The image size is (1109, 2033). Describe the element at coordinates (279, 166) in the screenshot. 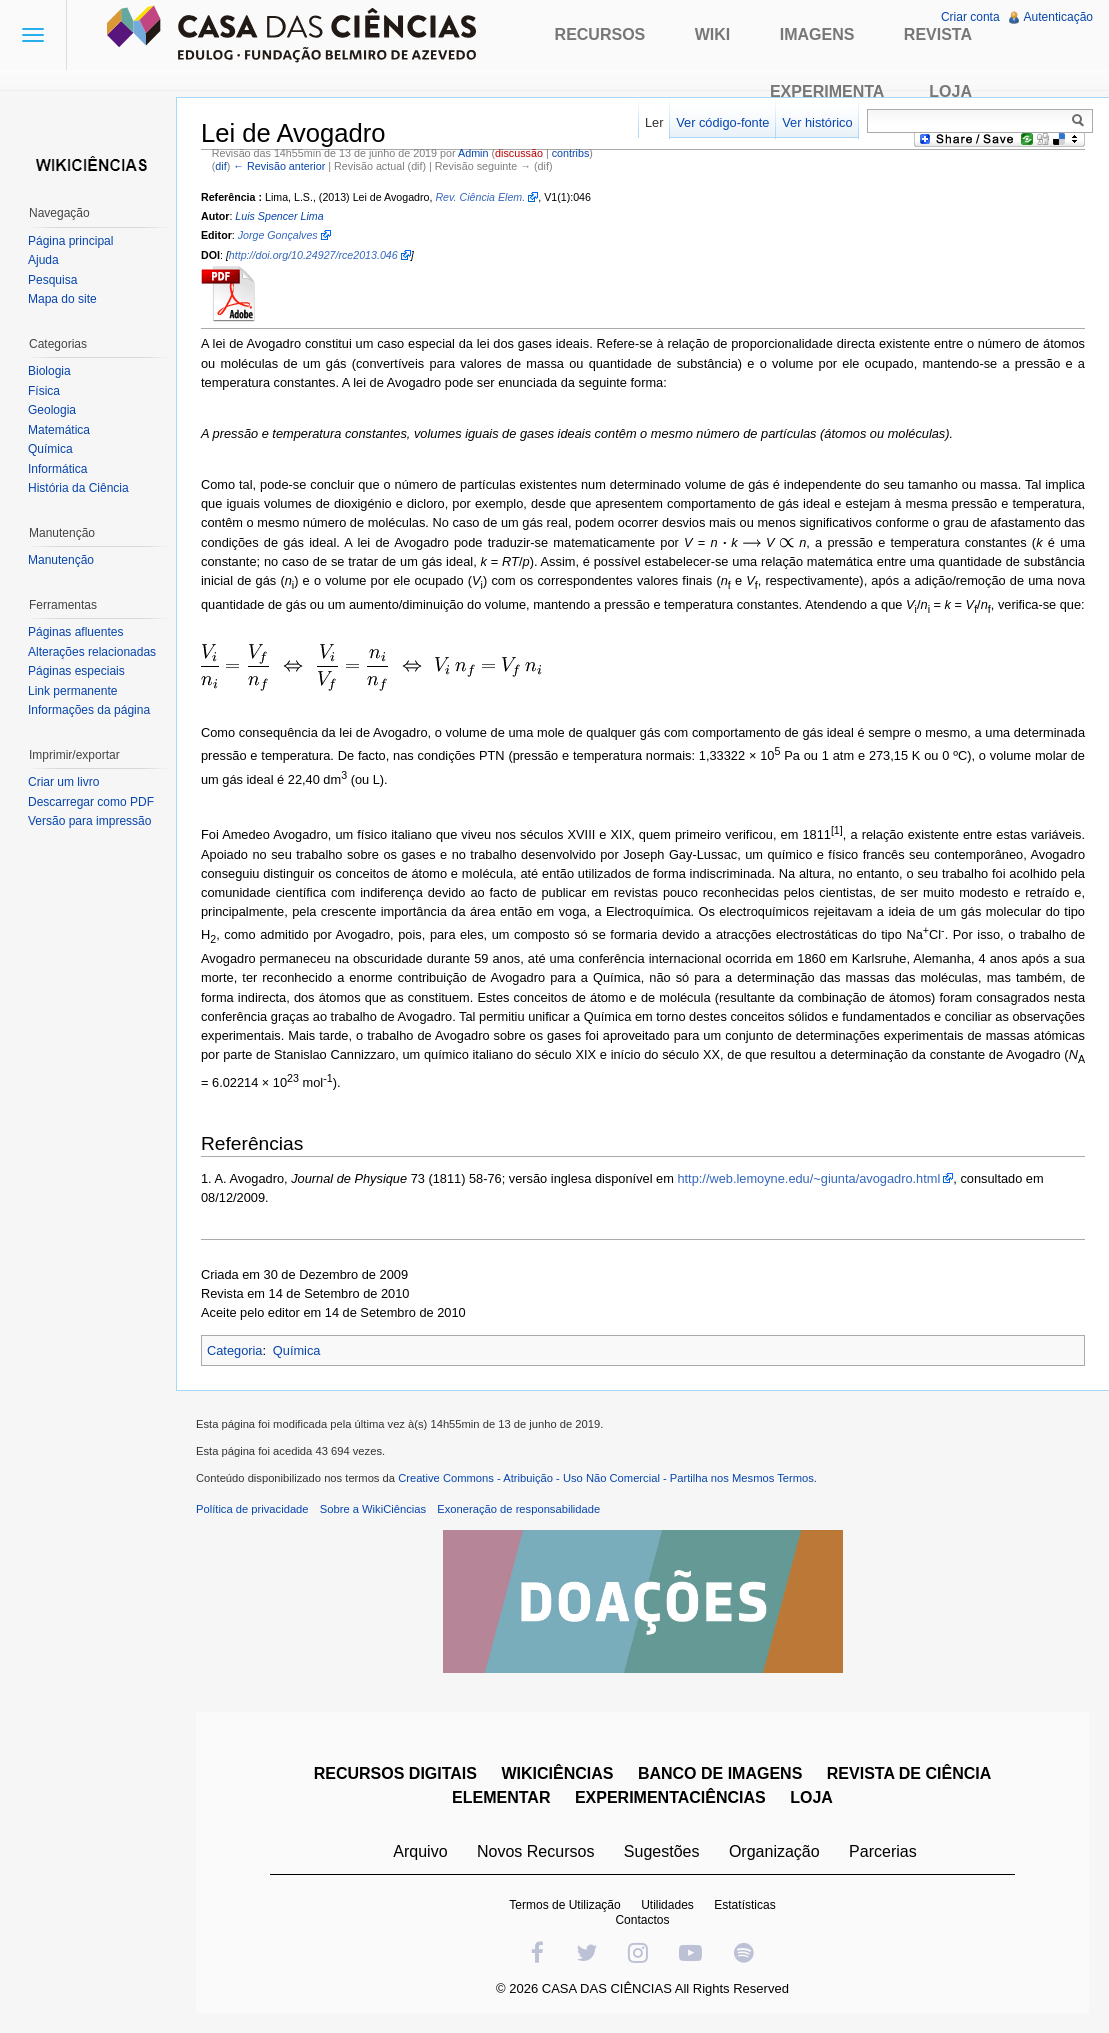

I see `← Revisão anterior` at that location.